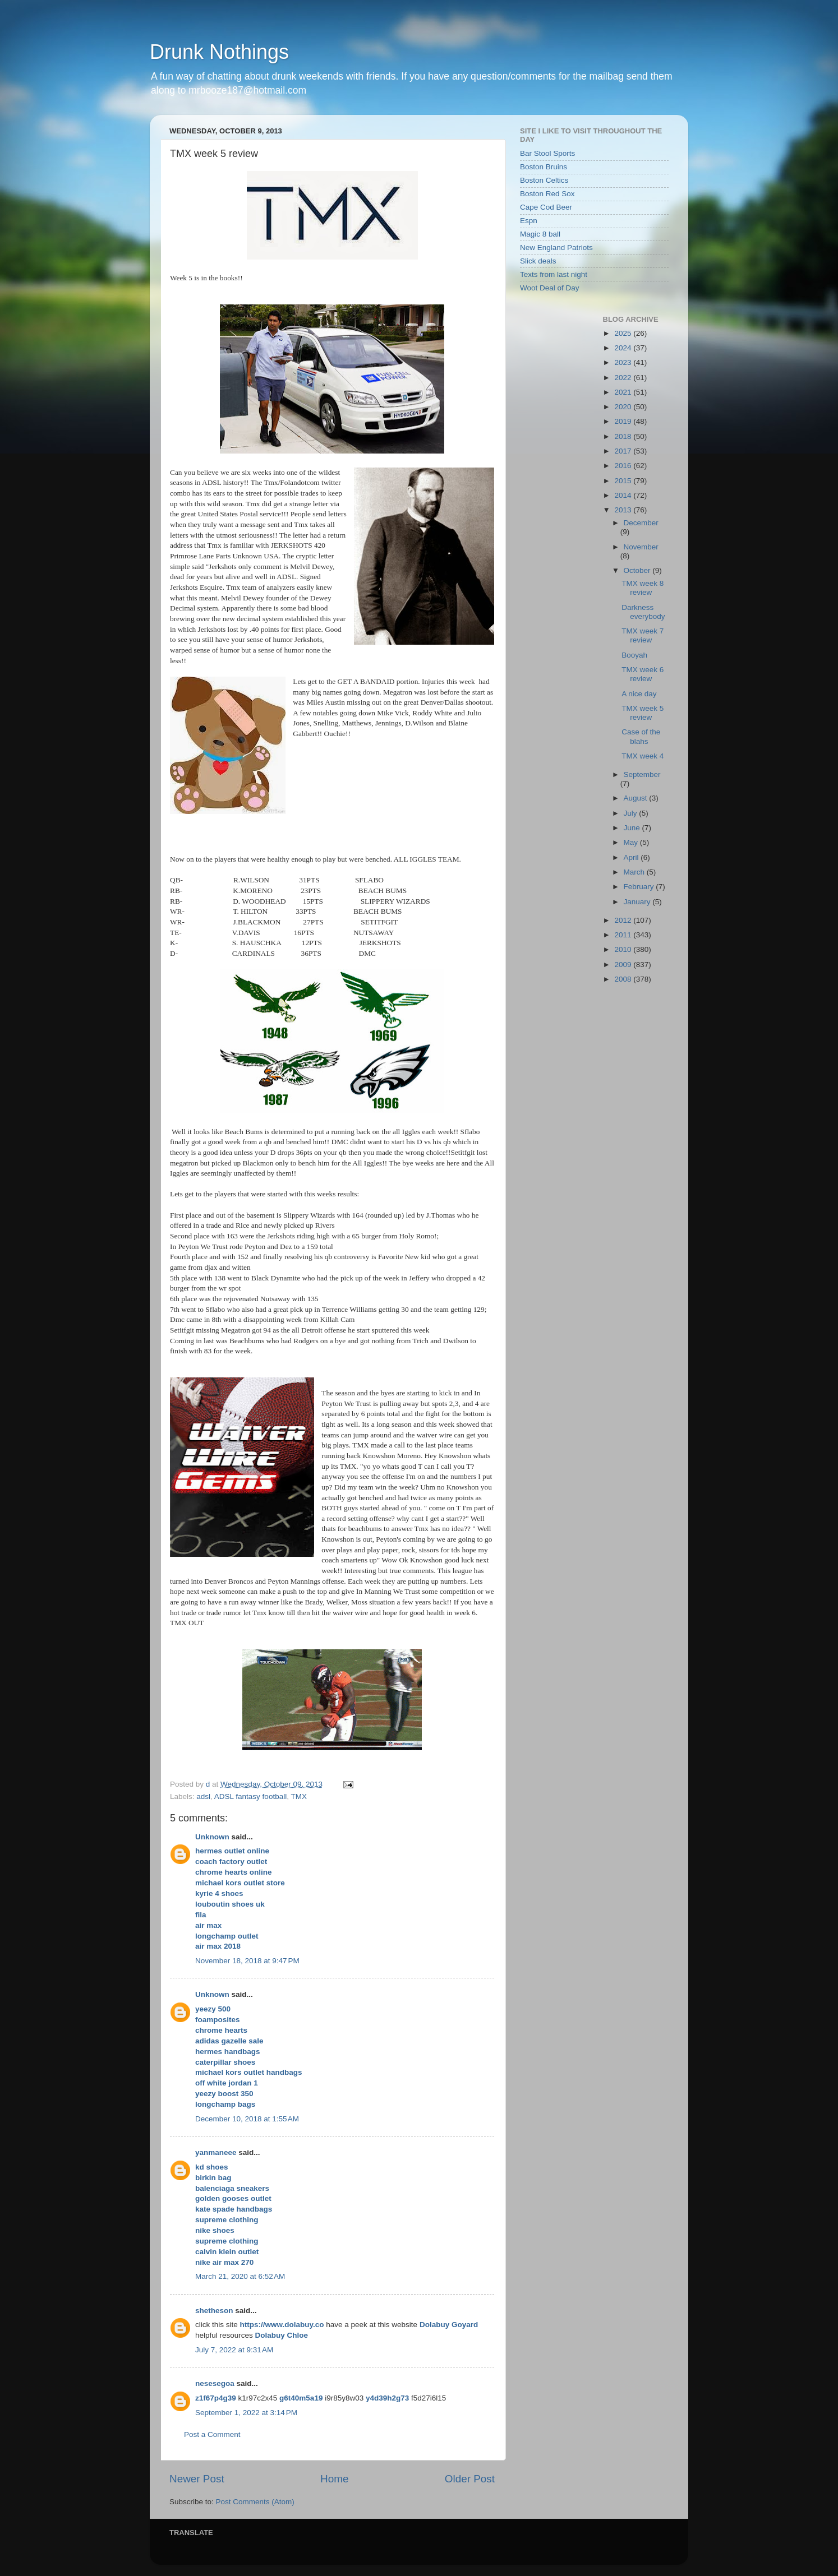  I want to click on A nice day, so click(638, 694).